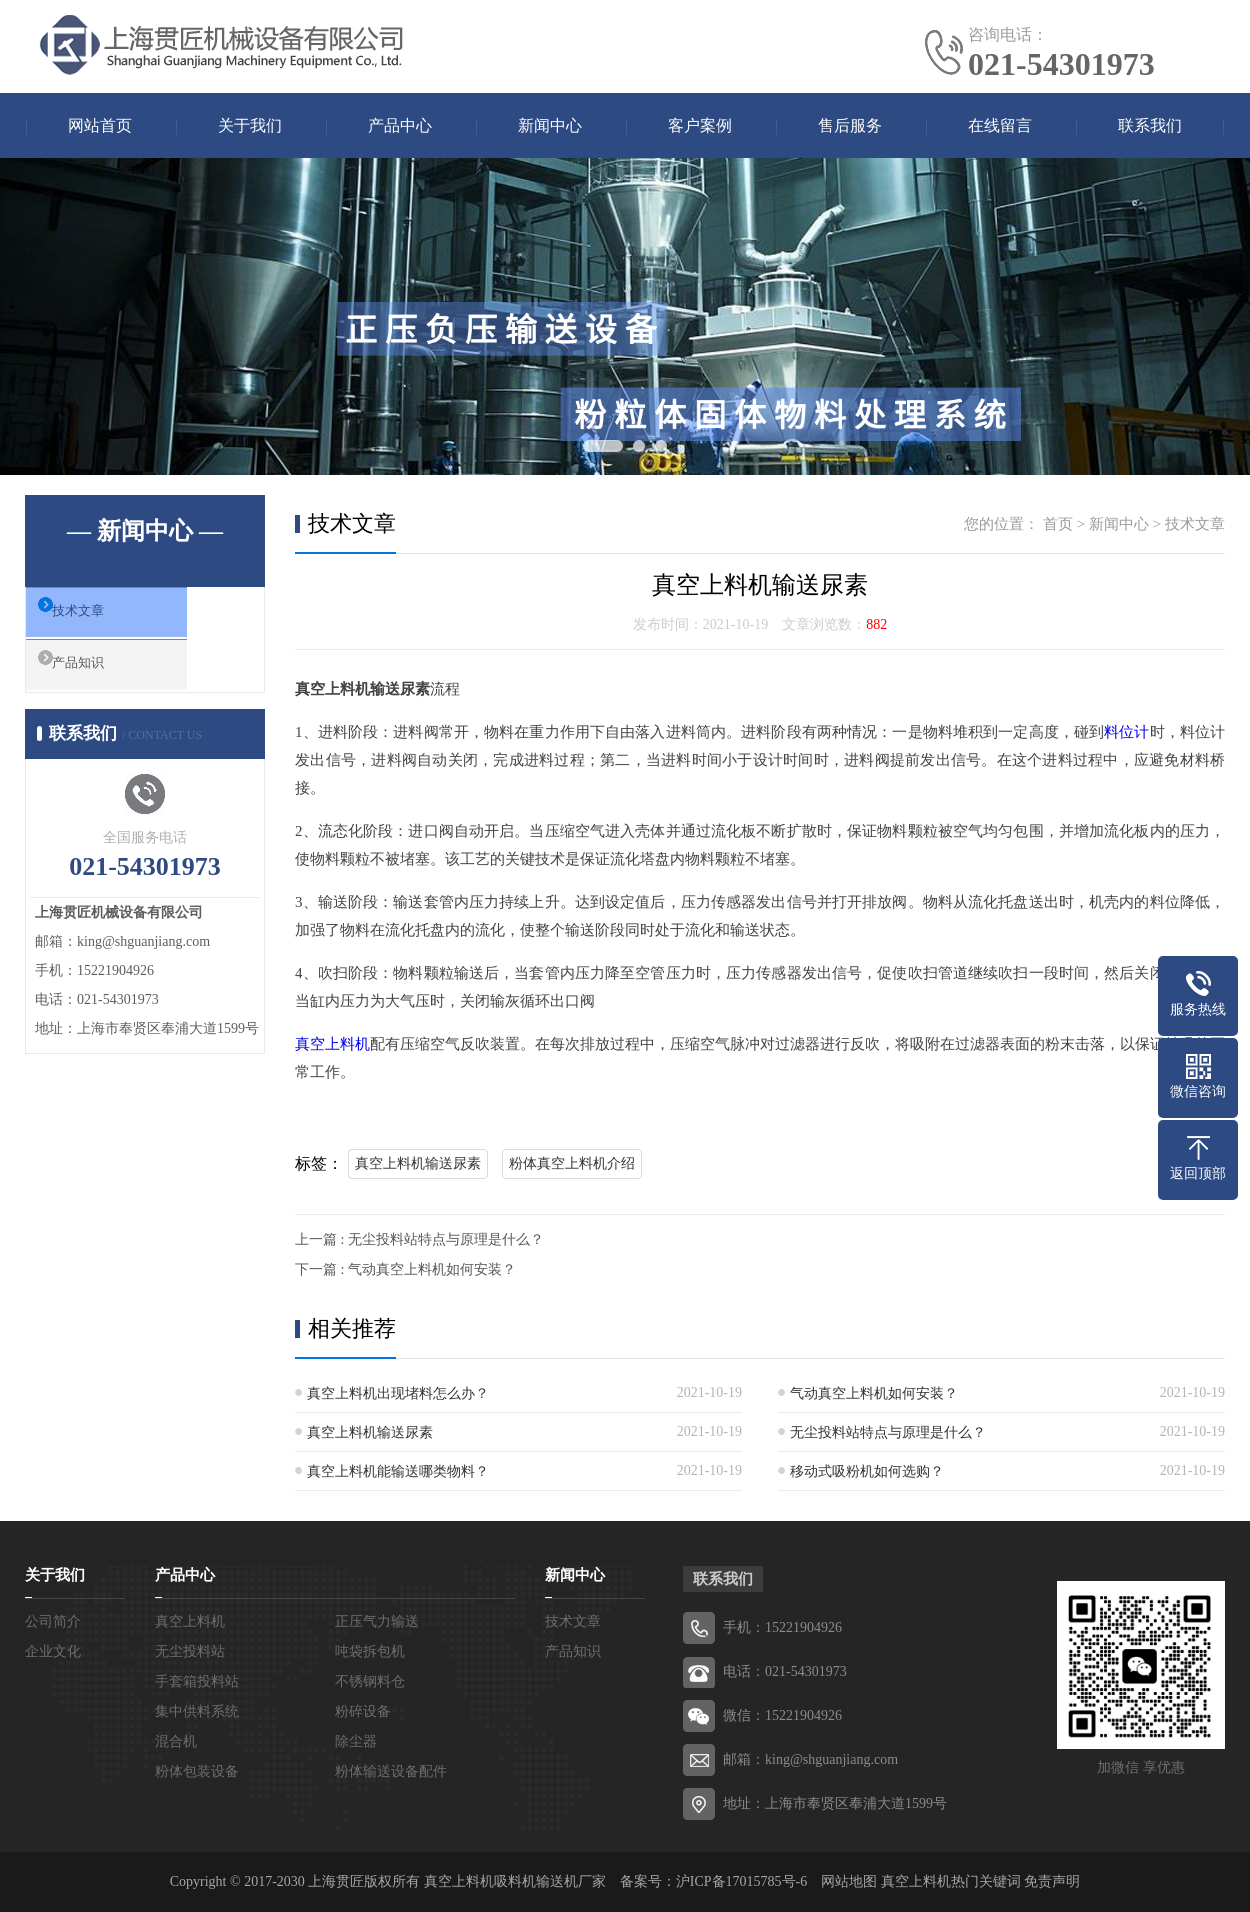 The width and height of the screenshot is (1250, 1912). What do you see at coordinates (197, 1681) in the screenshot?
I see `手套箱投料站` at bounding box center [197, 1681].